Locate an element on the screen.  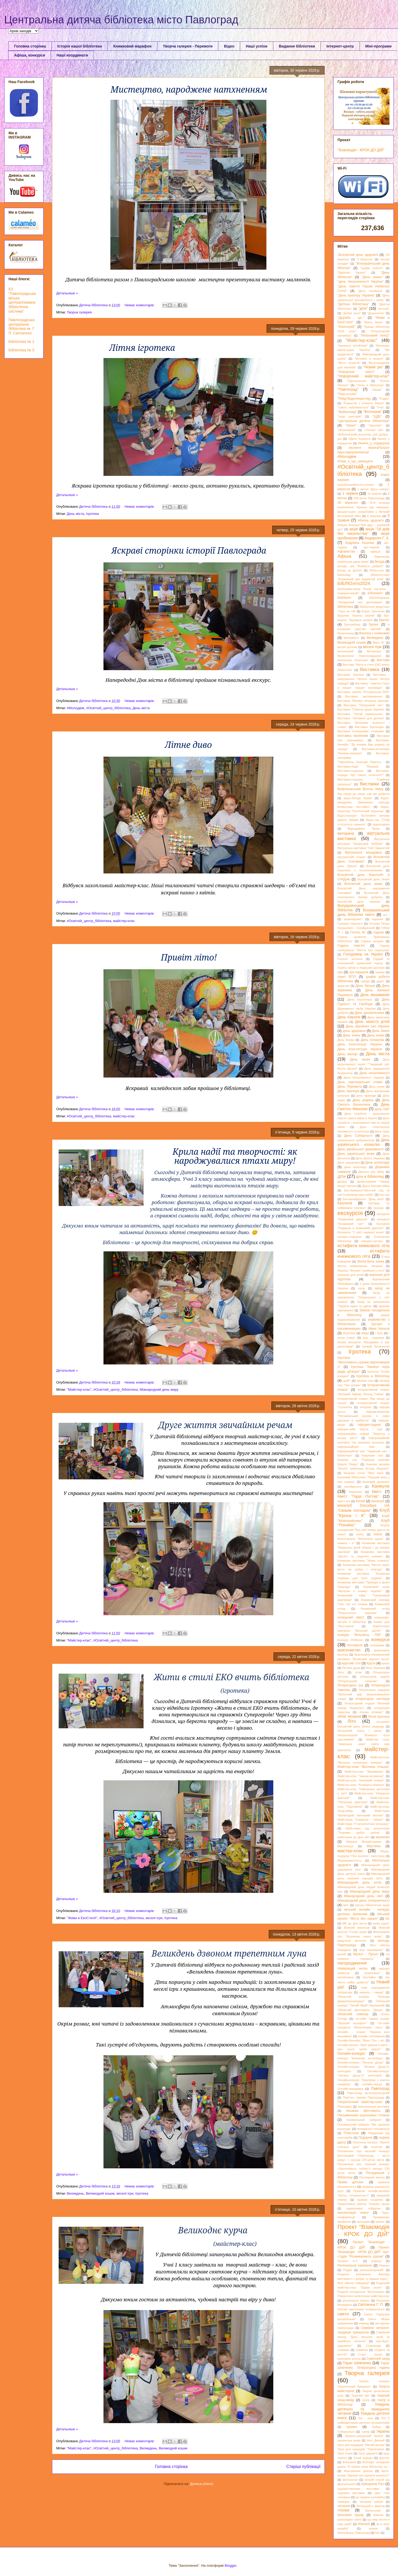
1 квітня "День гумору" is located at coordinates (373, 489).